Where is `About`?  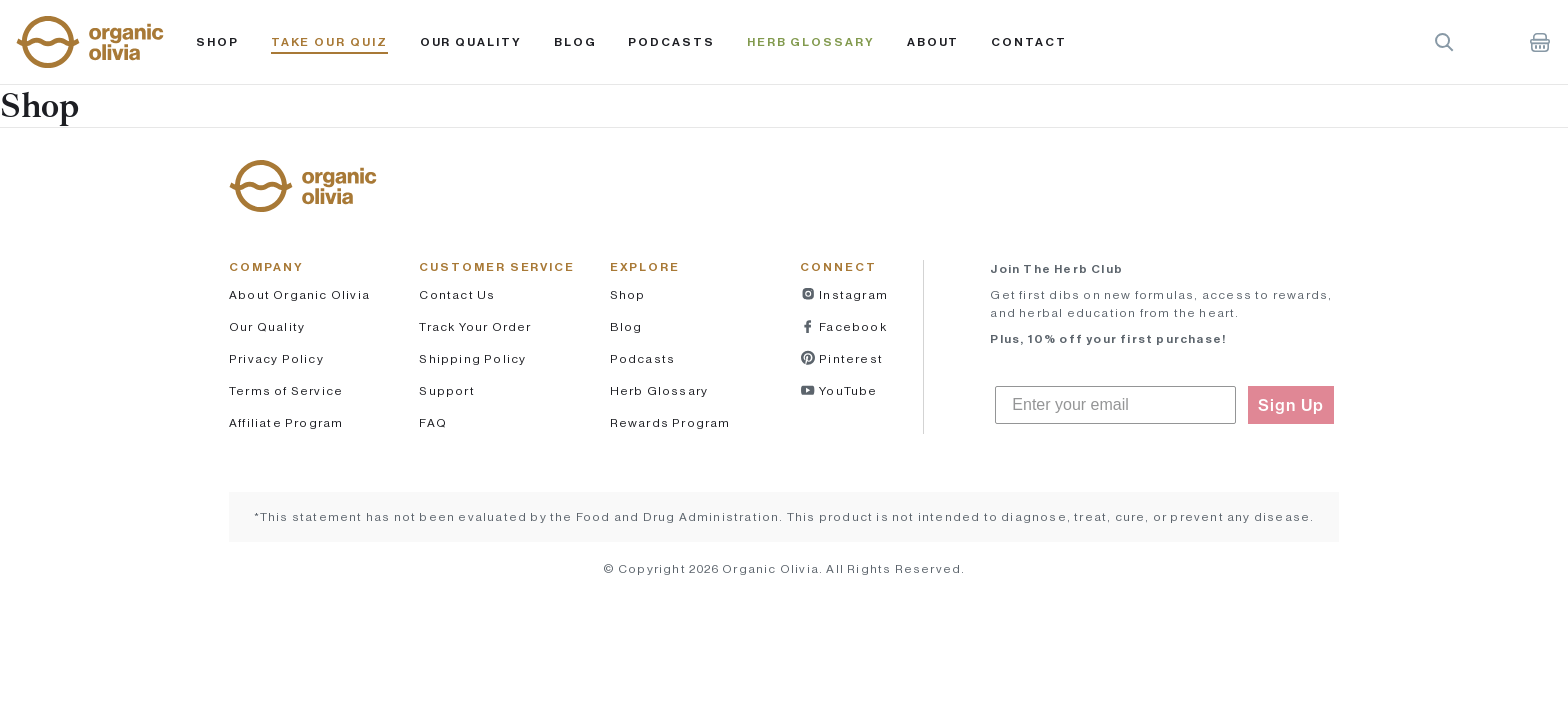
About is located at coordinates (933, 42).